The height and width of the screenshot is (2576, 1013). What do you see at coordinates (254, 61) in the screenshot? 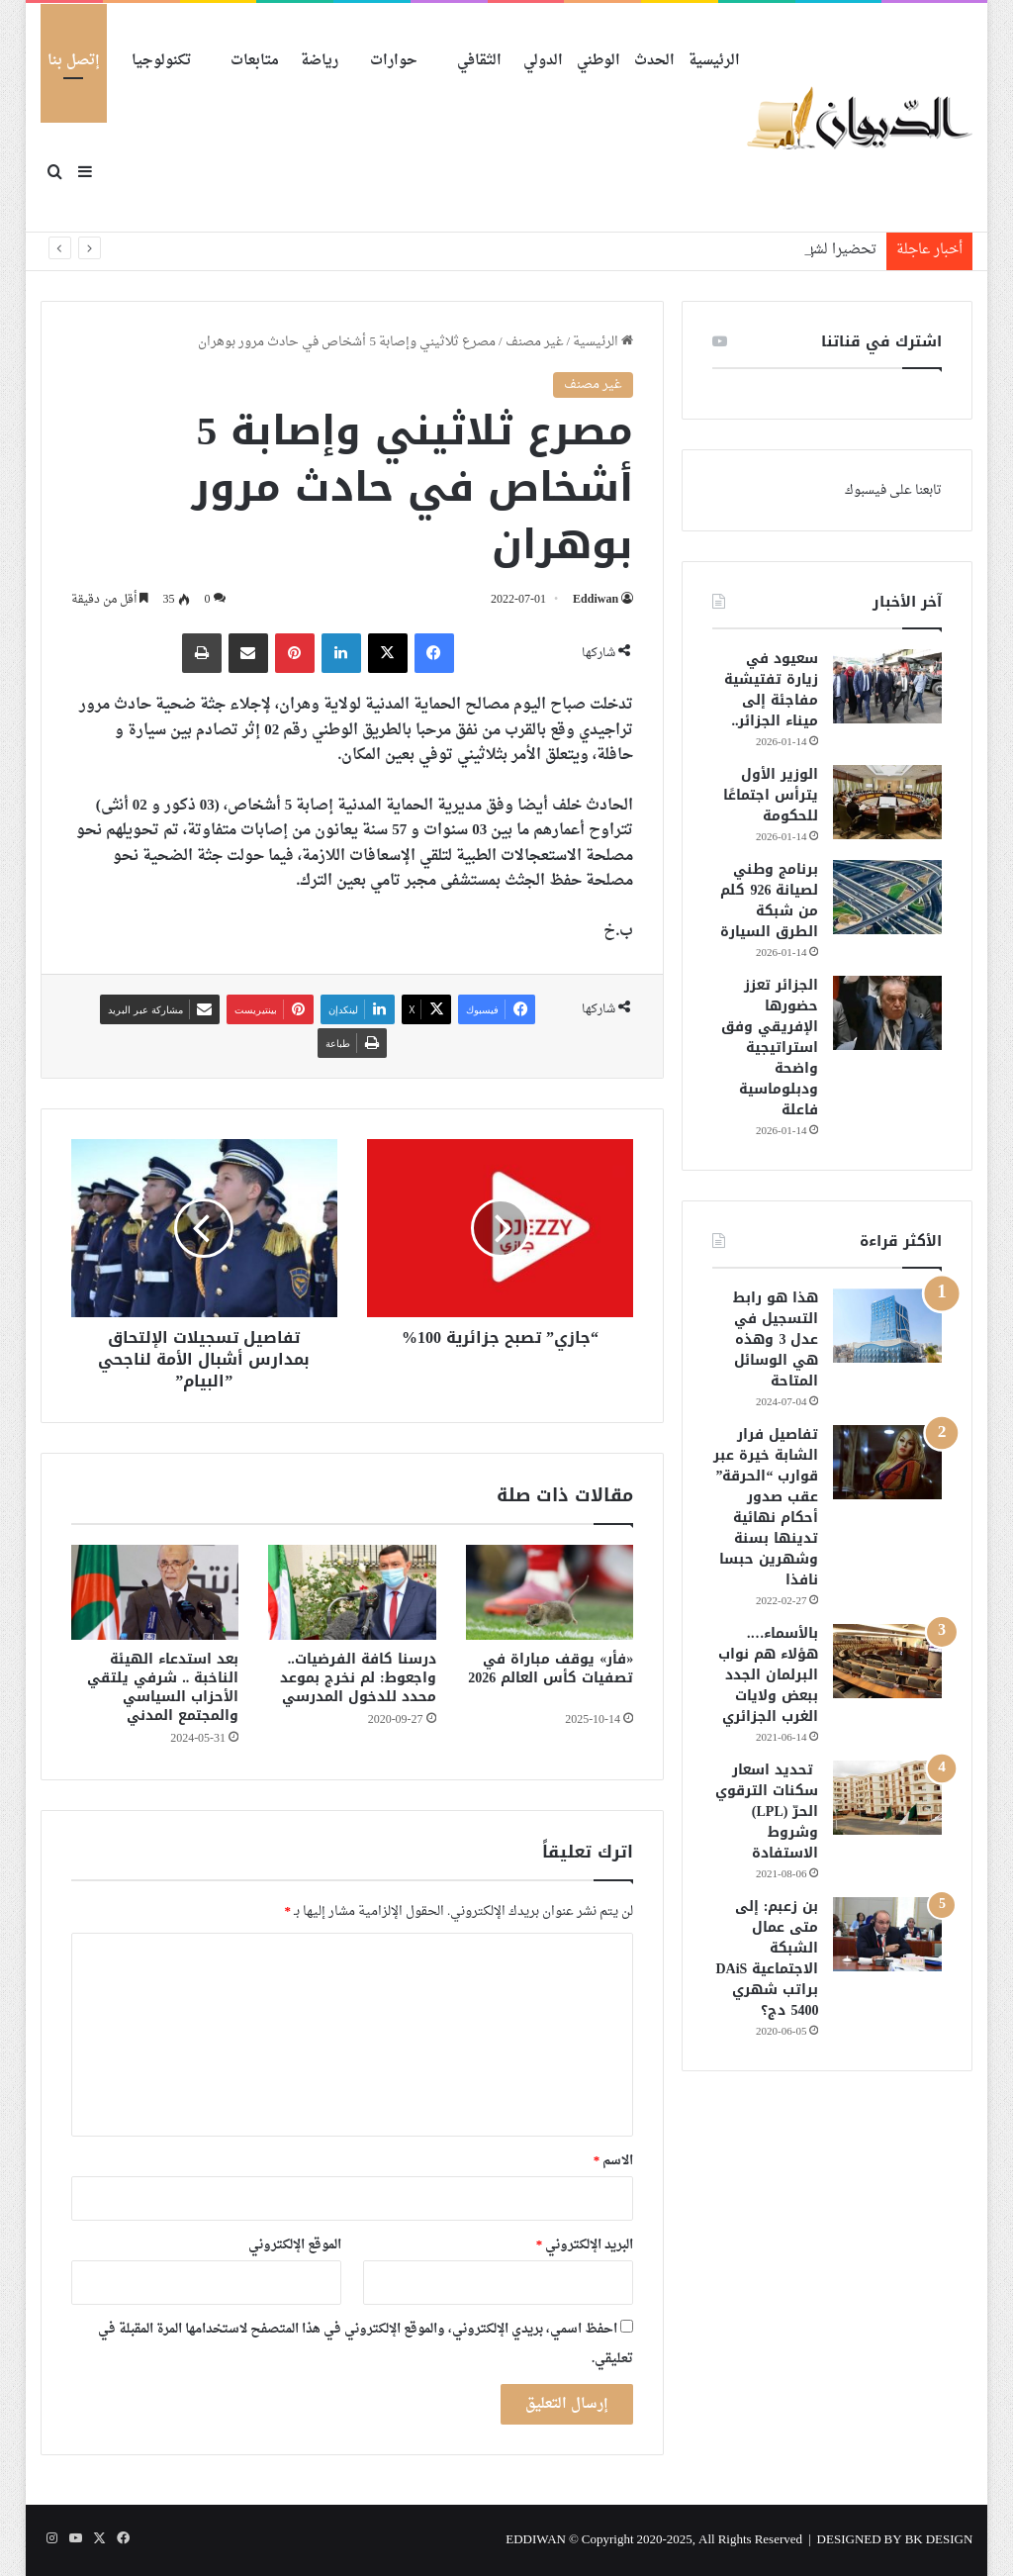
I see `متابعات` at bounding box center [254, 61].